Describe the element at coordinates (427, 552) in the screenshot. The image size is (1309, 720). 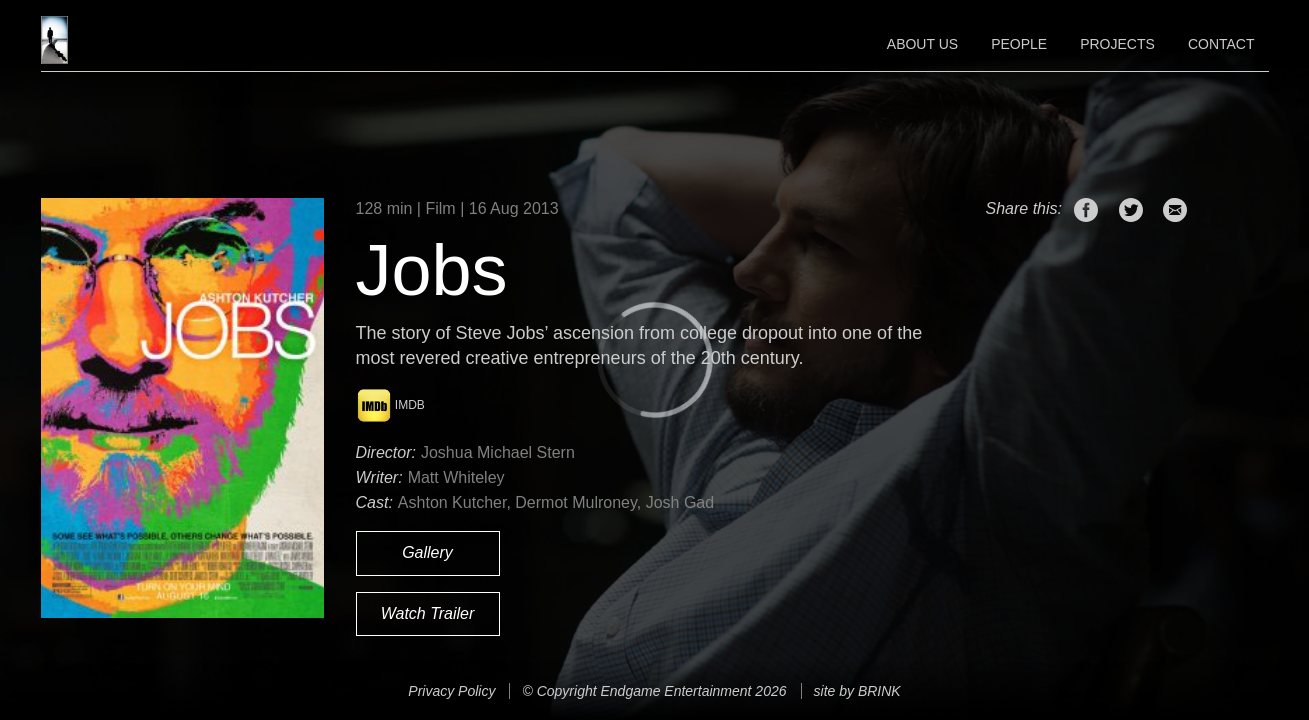
I see `Gallery` at that location.